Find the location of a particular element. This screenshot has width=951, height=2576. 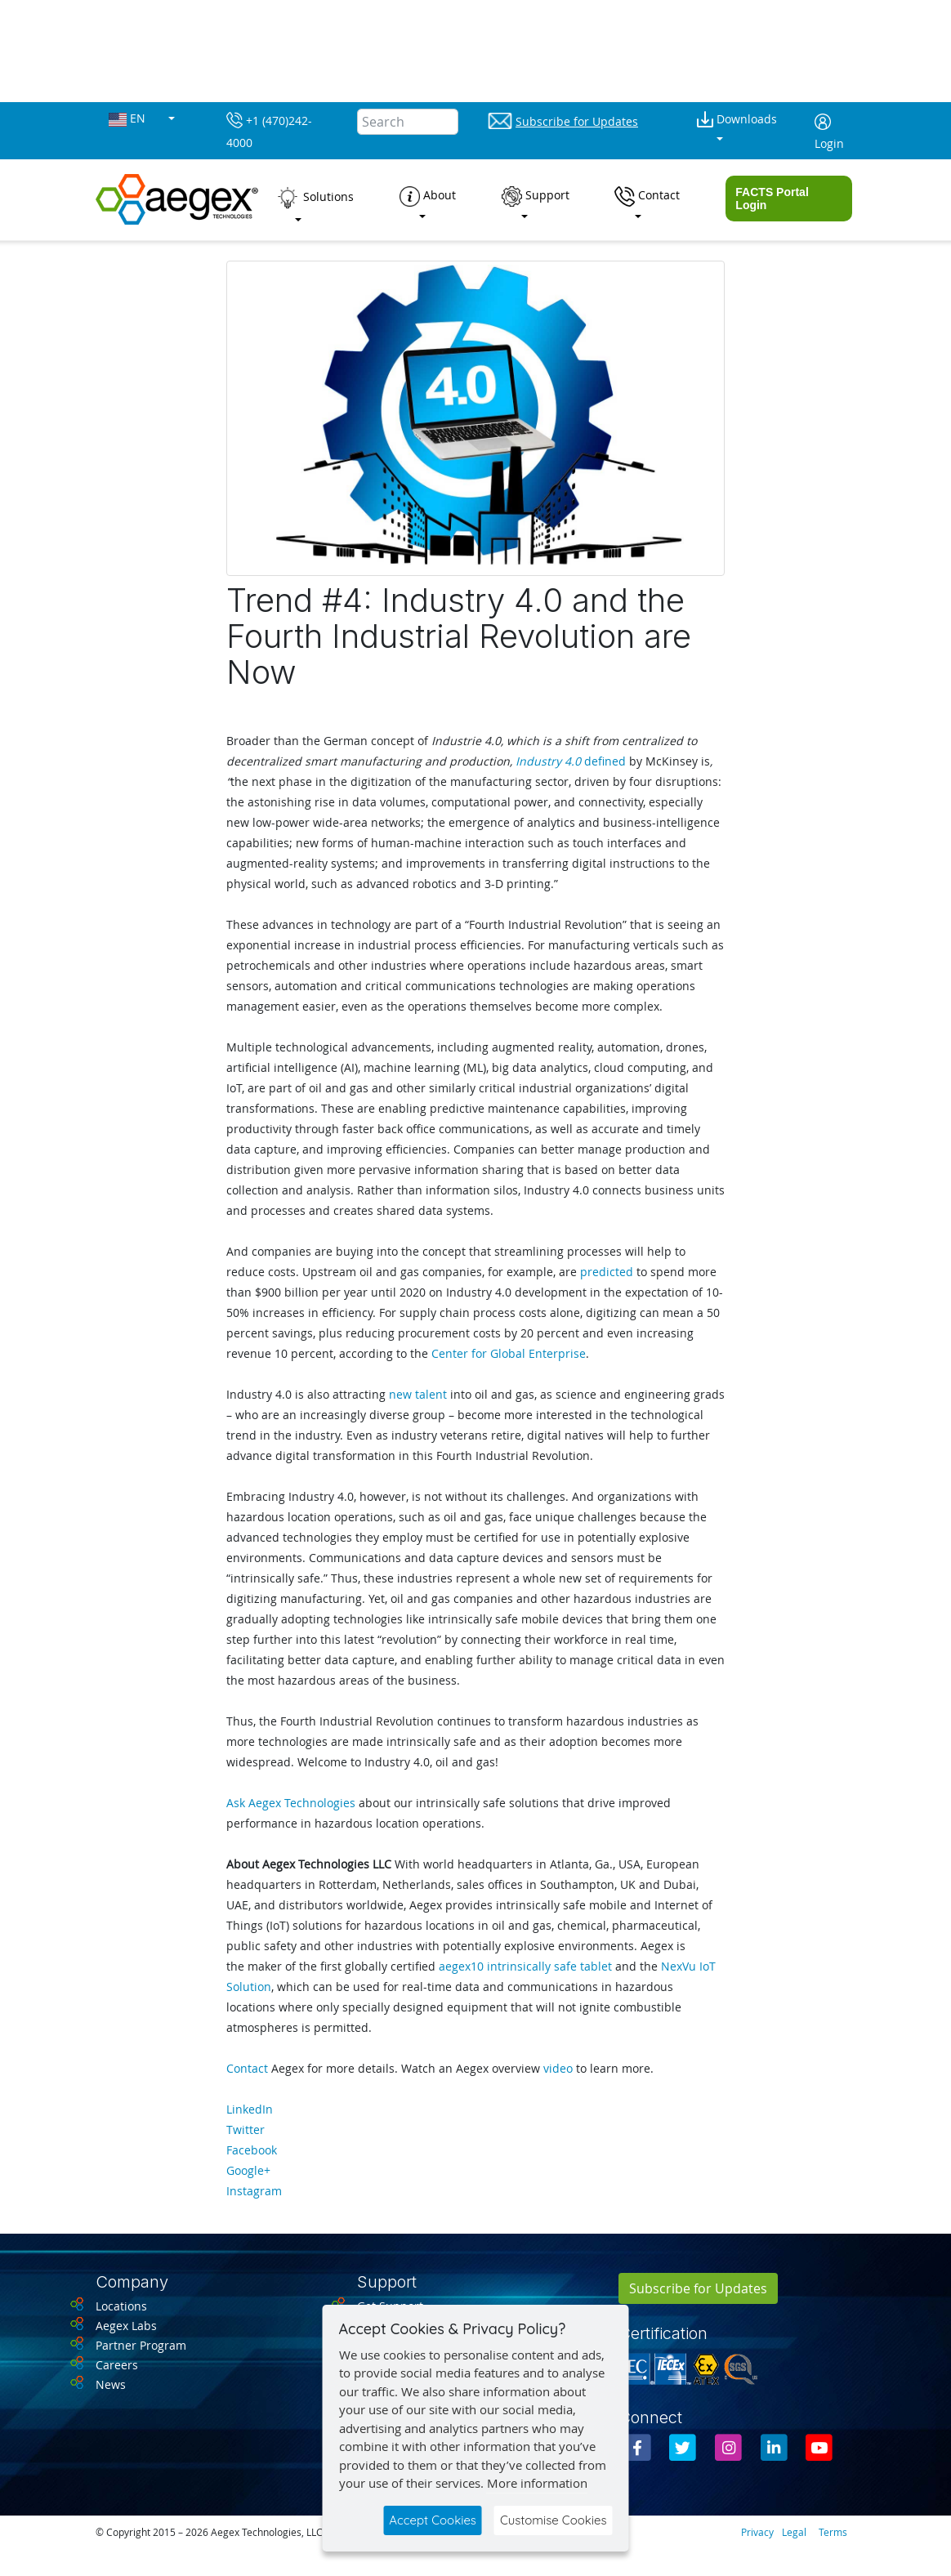

Terms is located at coordinates (833, 2531).